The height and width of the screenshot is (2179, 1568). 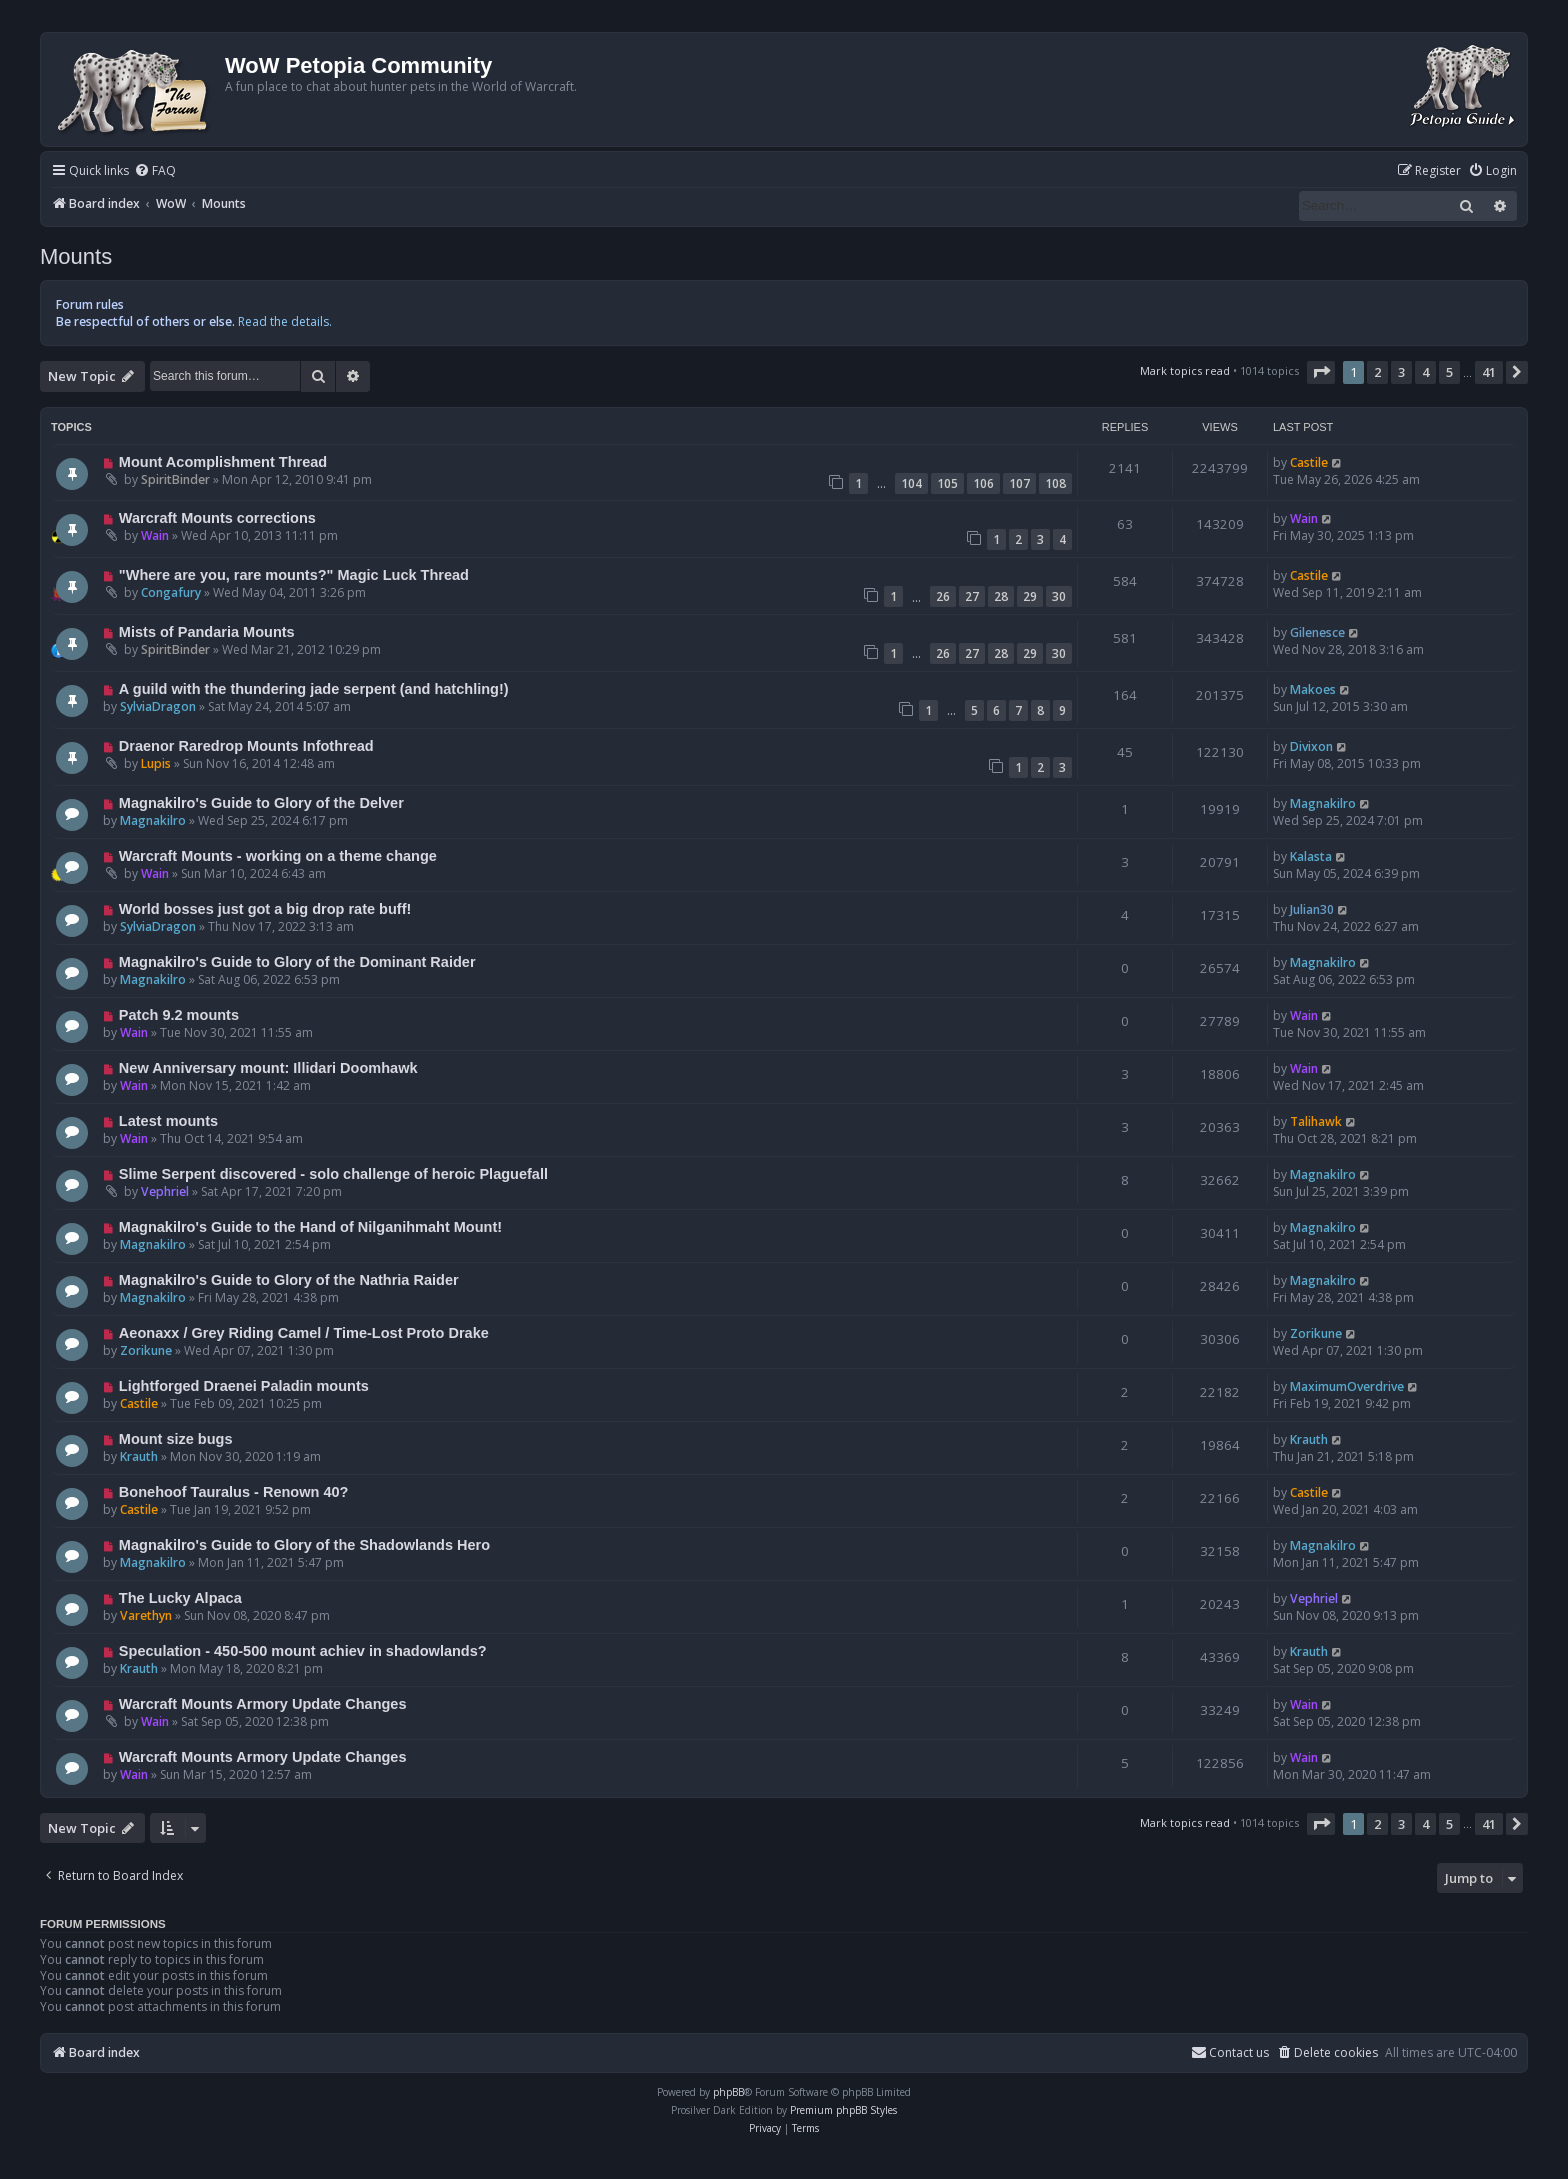 I want to click on Mists of Pandaria Mounts, so click(x=207, y=632).